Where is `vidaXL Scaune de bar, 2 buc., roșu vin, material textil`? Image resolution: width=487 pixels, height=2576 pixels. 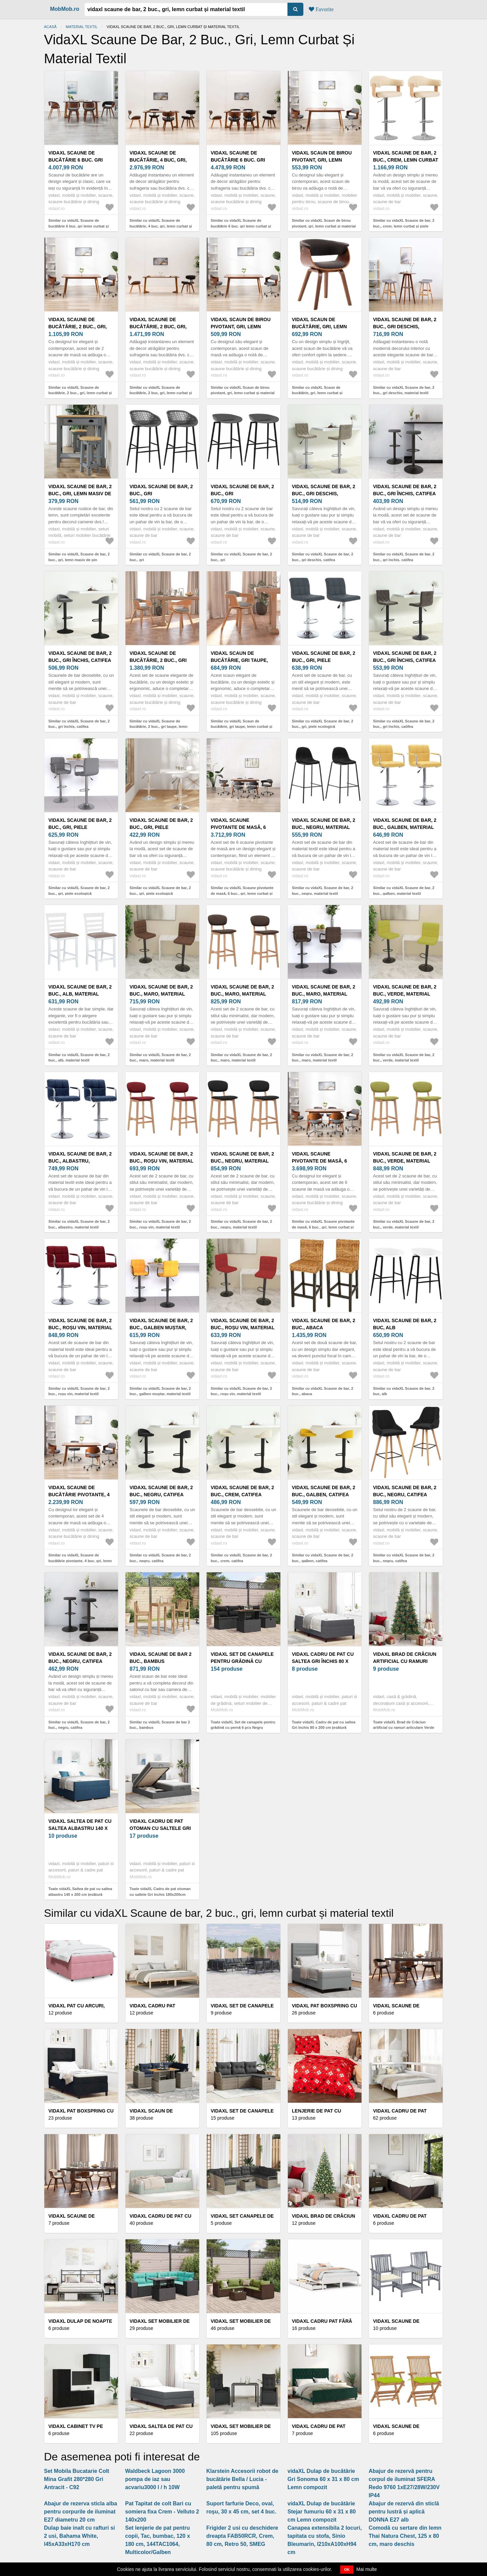
vidaXL Scaune de bar, 2 buc., roșu vin, material textil is located at coordinates (161, 1161).